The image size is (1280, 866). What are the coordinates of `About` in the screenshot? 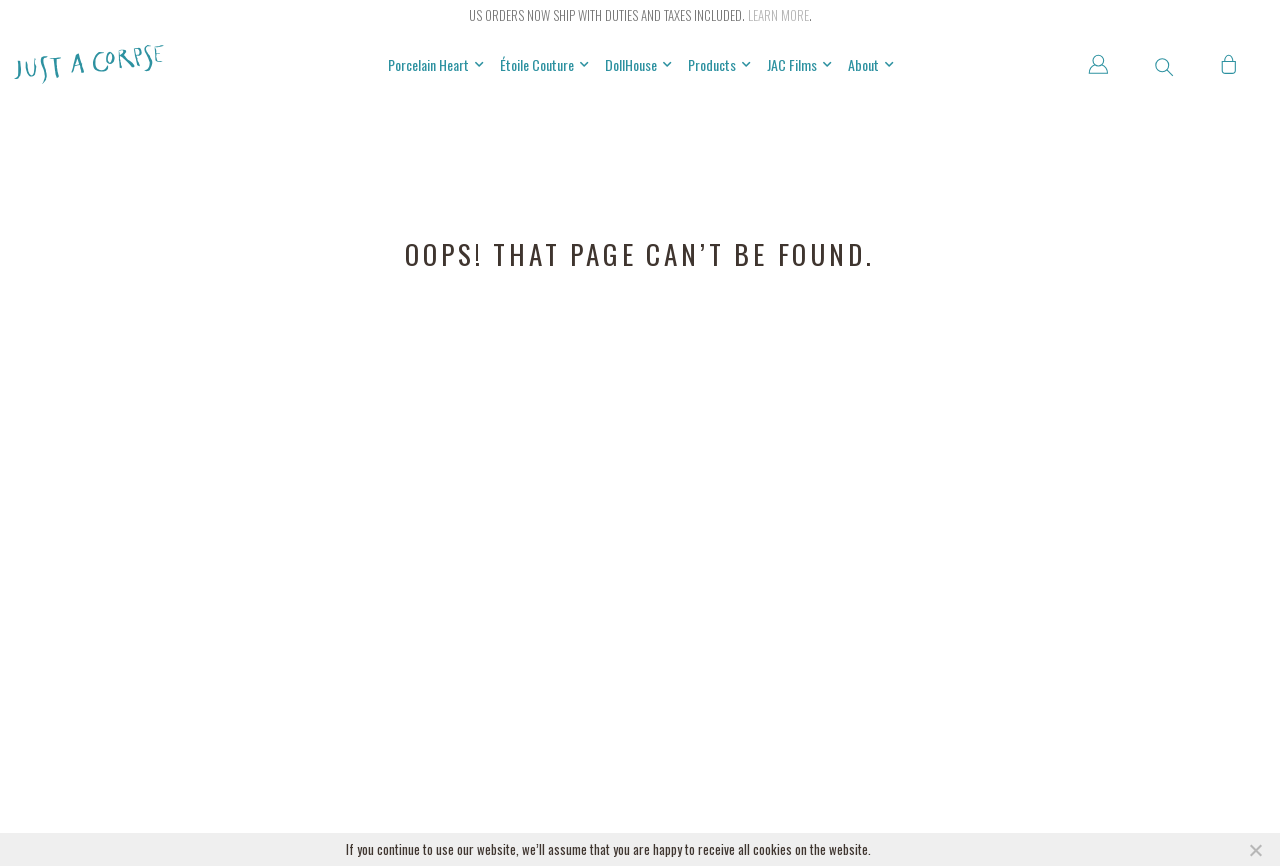 It's located at (871, 65).